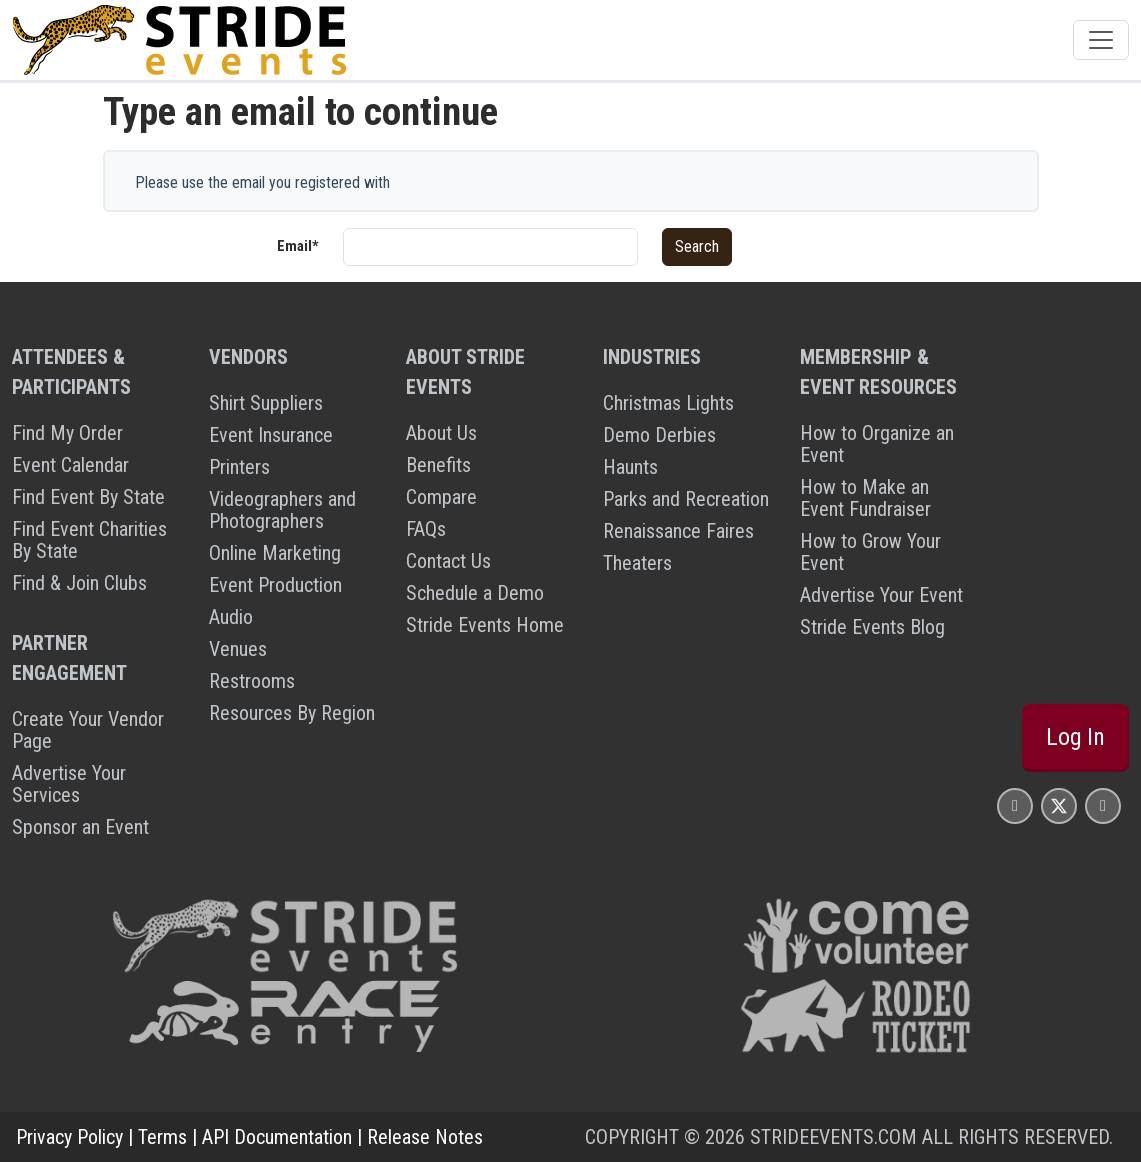  What do you see at coordinates (438, 465) in the screenshot?
I see `Benefits` at bounding box center [438, 465].